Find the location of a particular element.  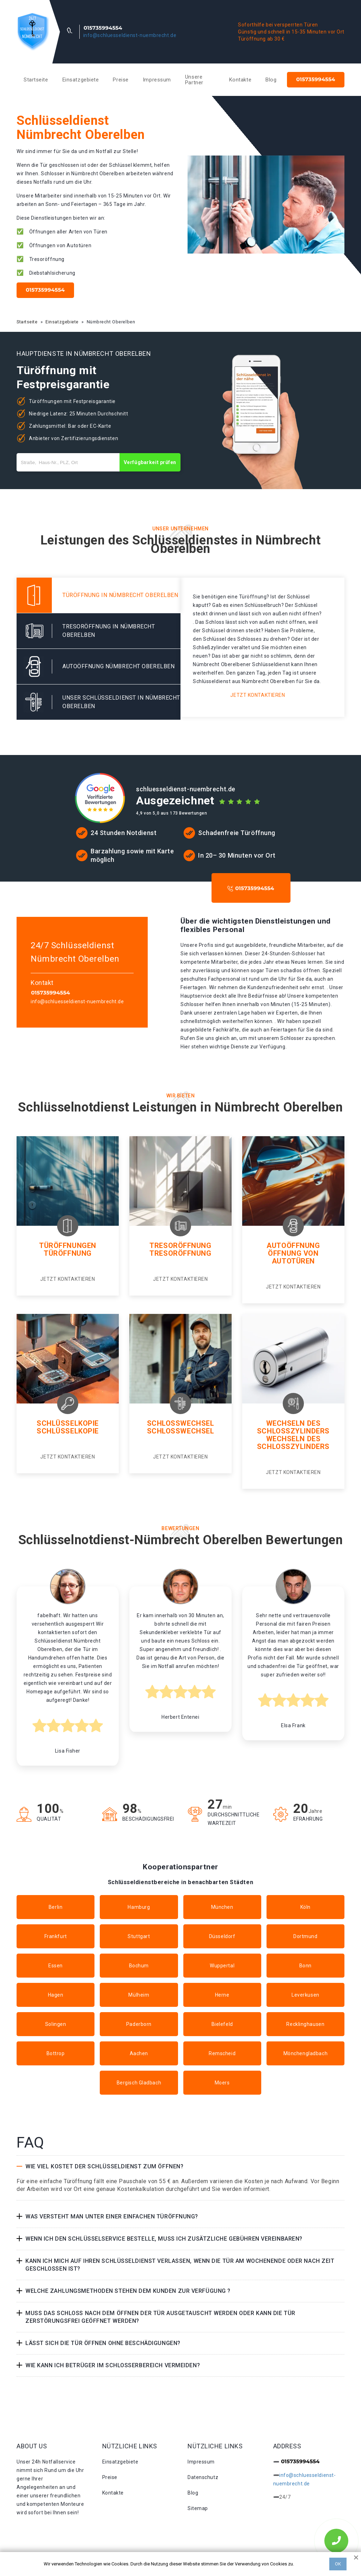

Mönchengladbach is located at coordinates (305, 2053).